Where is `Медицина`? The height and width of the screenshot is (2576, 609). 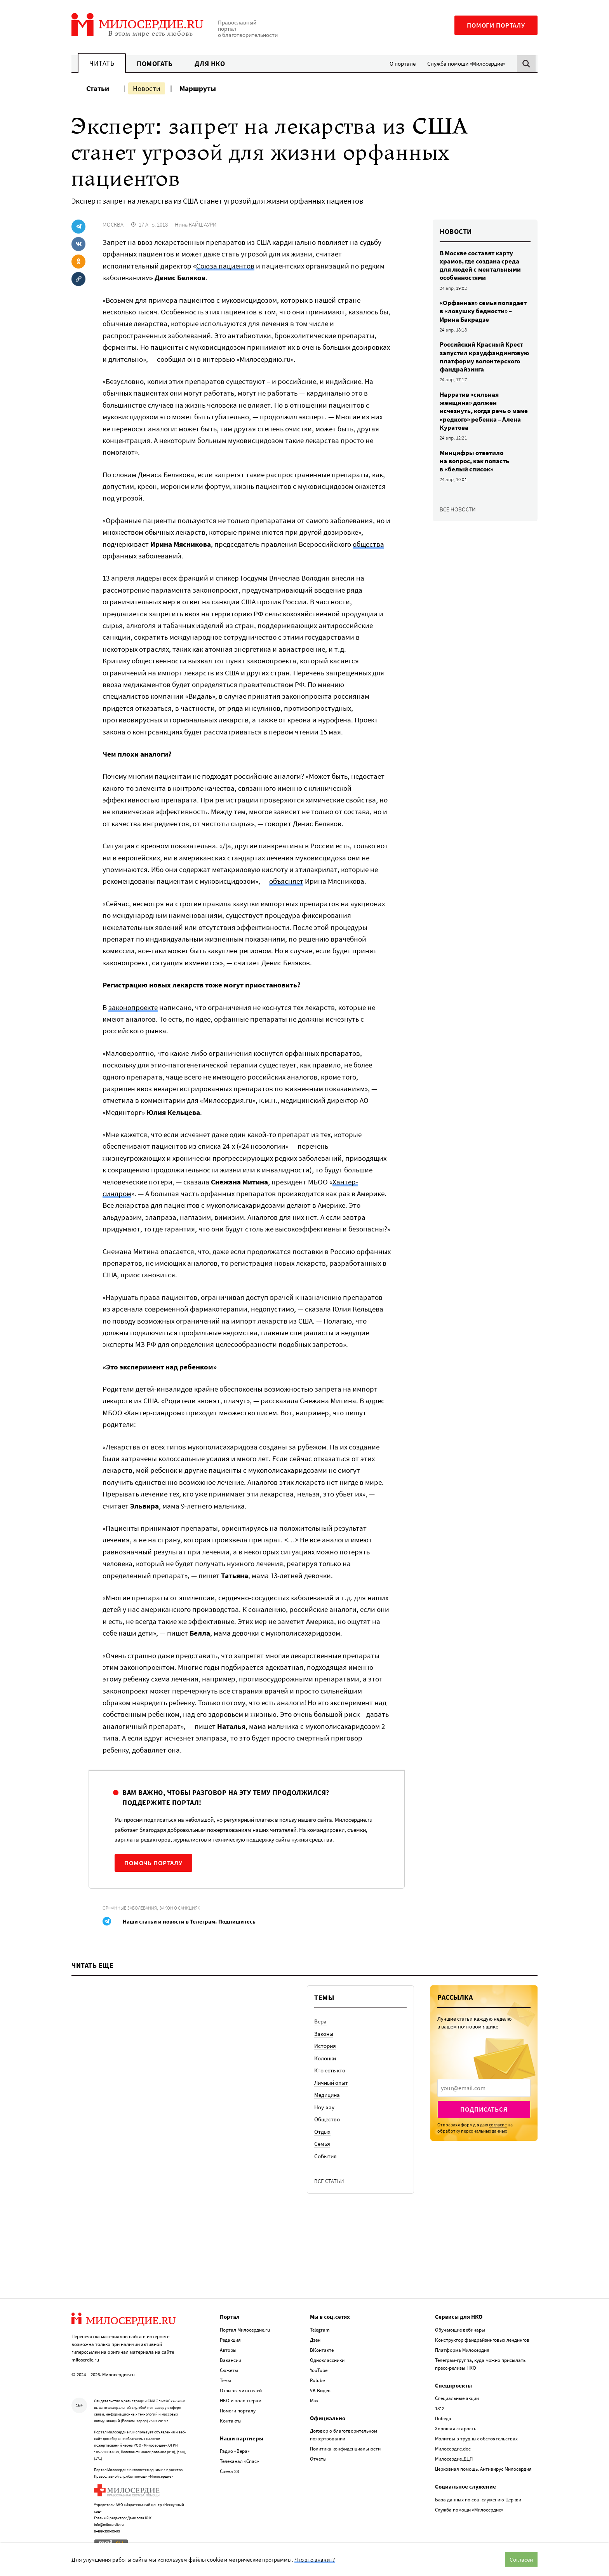 Медицина is located at coordinates (327, 2094).